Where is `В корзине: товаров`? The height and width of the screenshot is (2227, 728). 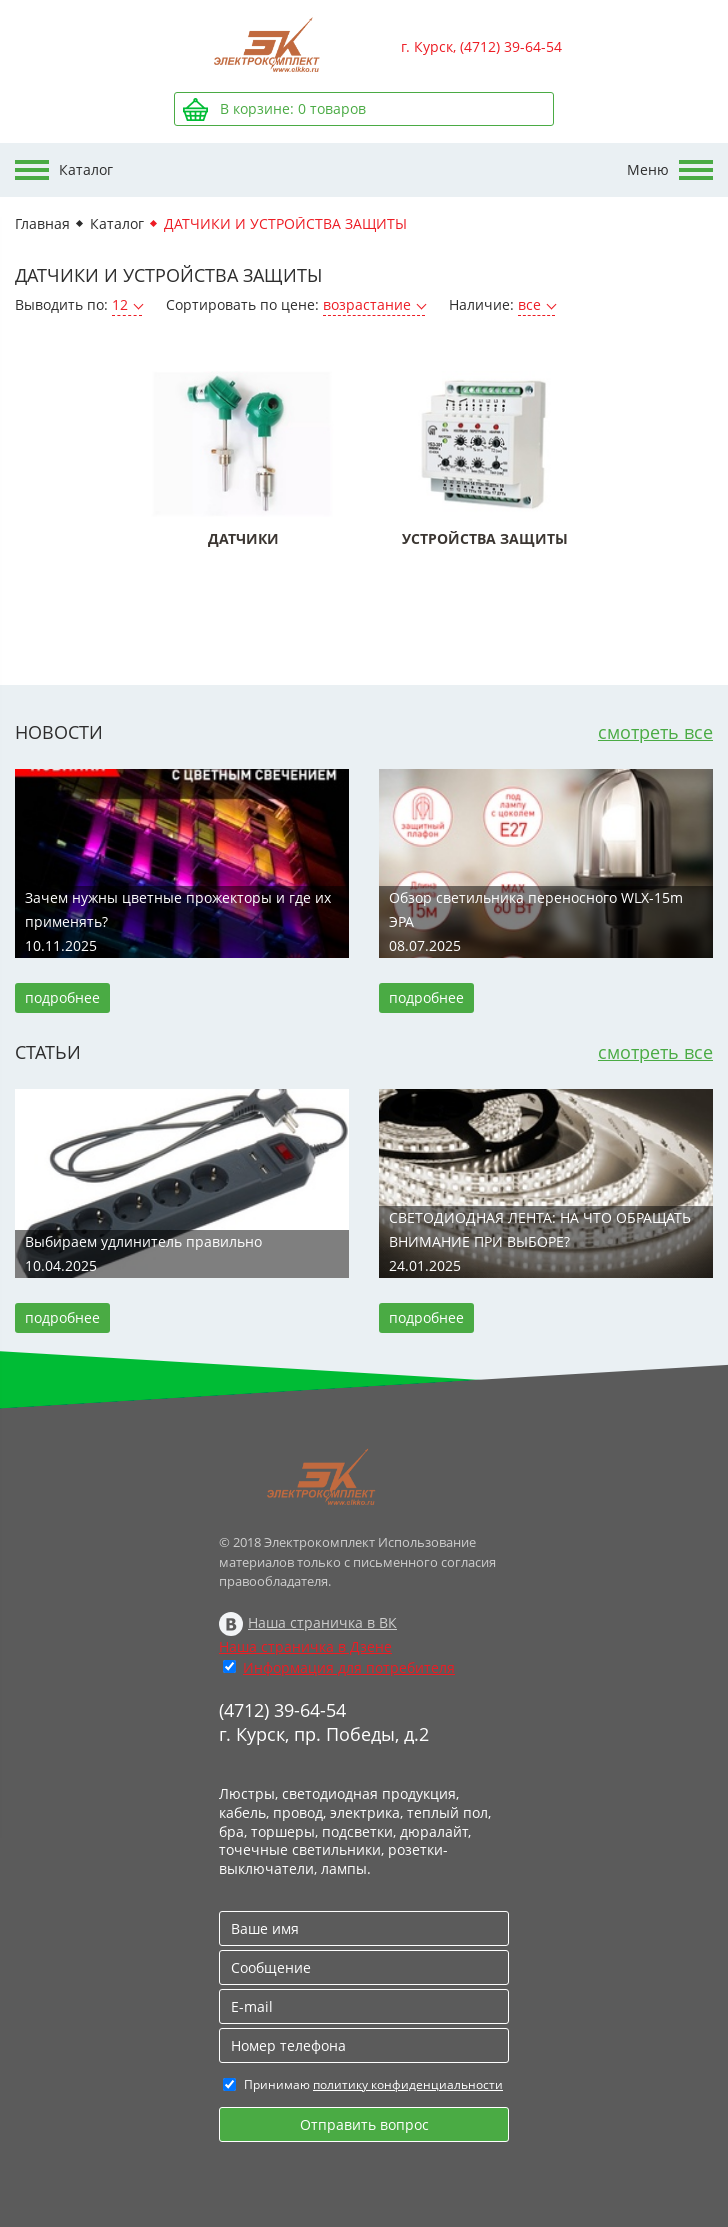 В корзине: товаров is located at coordinates (293, 108).